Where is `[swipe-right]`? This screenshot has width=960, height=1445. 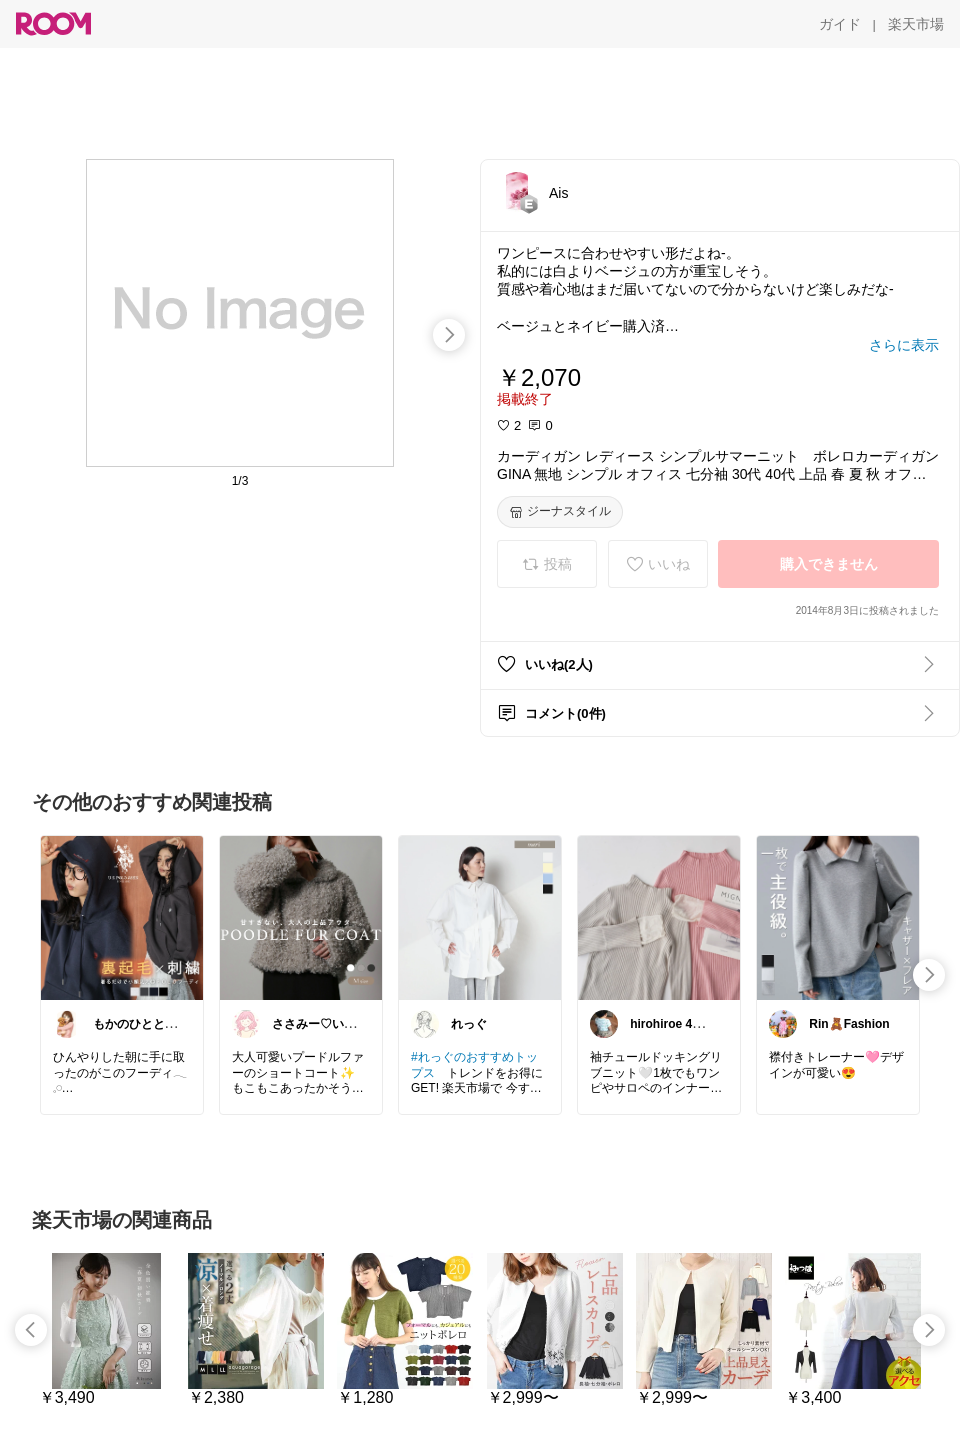 [swipe-right] is located at coordinates (449, 335).